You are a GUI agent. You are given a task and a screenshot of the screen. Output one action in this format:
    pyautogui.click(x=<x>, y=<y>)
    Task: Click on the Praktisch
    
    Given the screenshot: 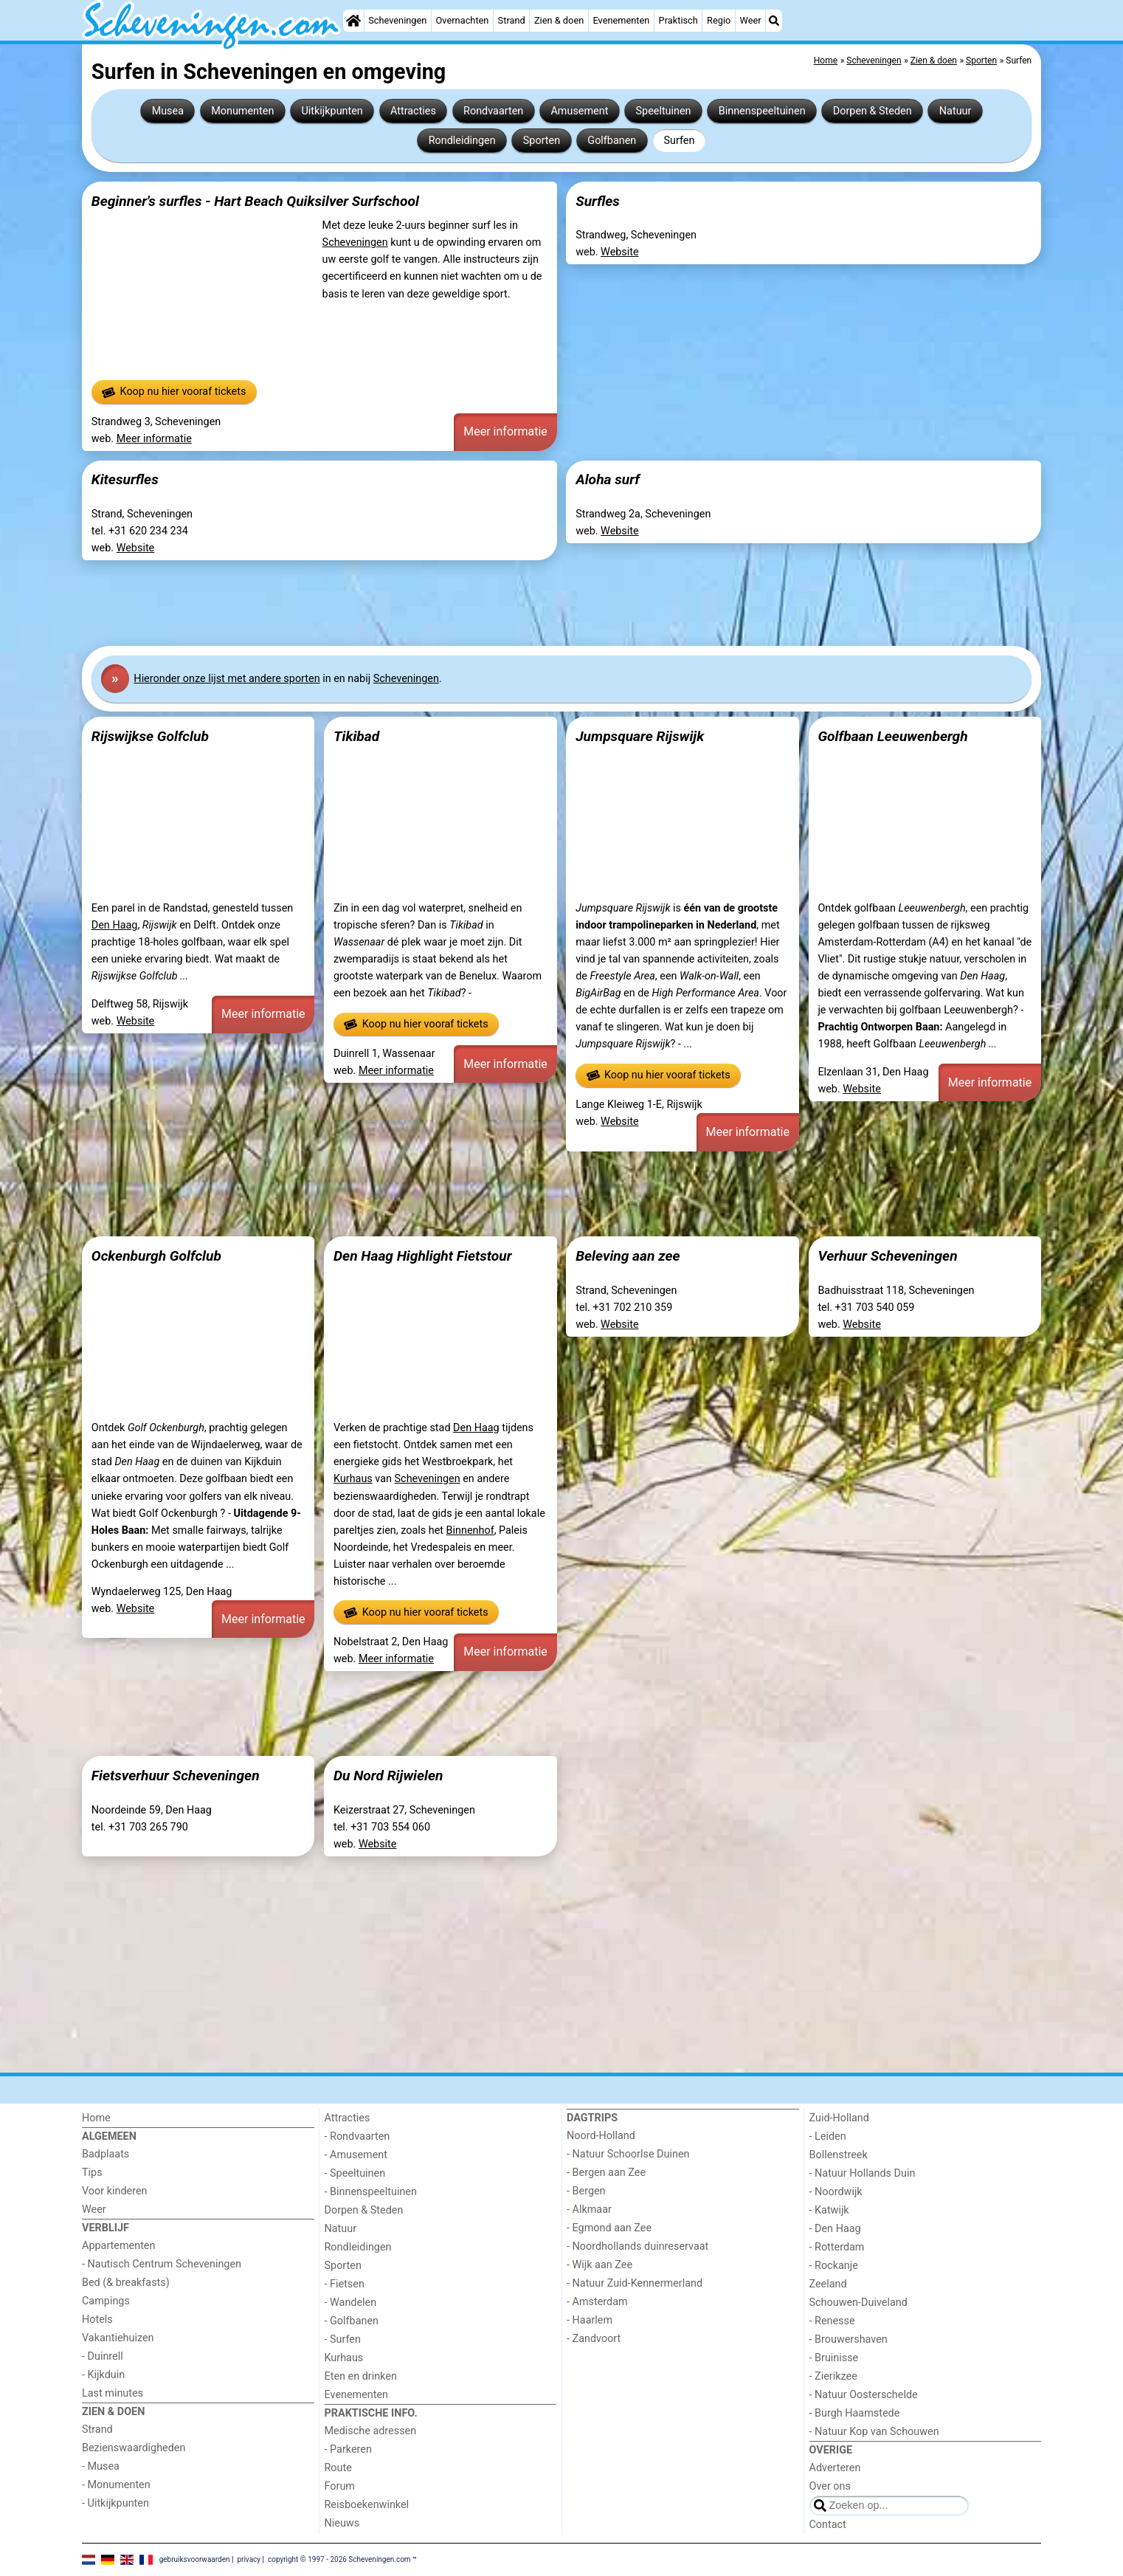 What is the action you would take?
    pyautogui.click(x=678, y=20)
    